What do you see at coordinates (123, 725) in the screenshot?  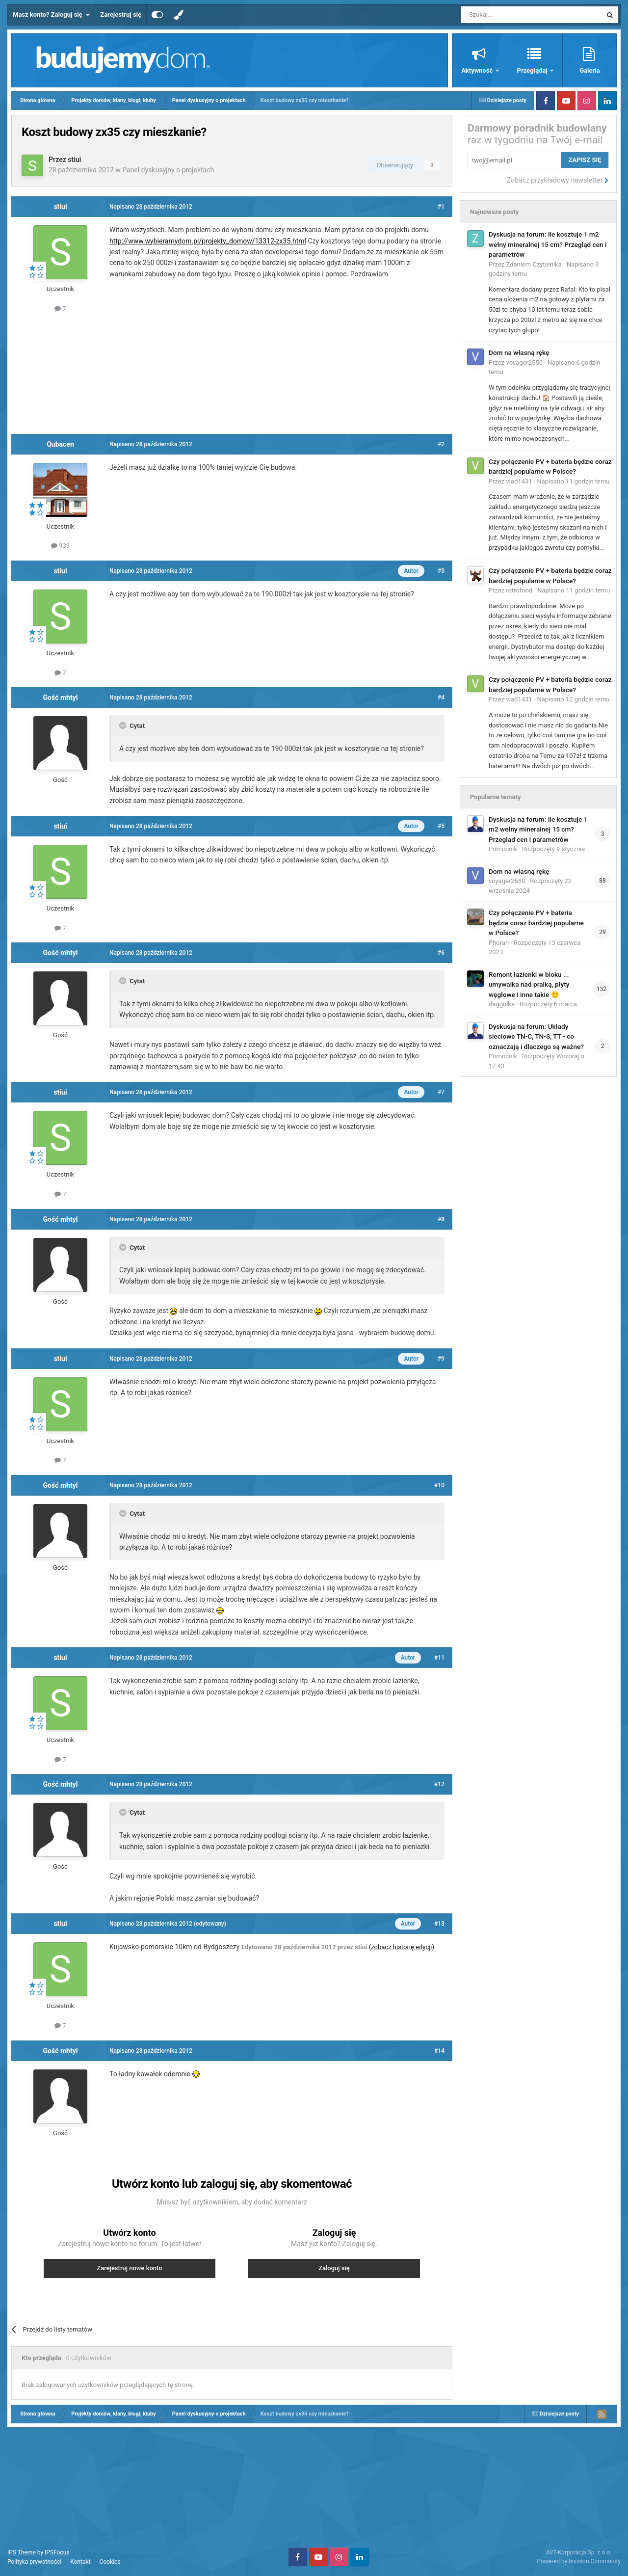 I see `[Toggle Quote]` at bounding box center [123, 725].